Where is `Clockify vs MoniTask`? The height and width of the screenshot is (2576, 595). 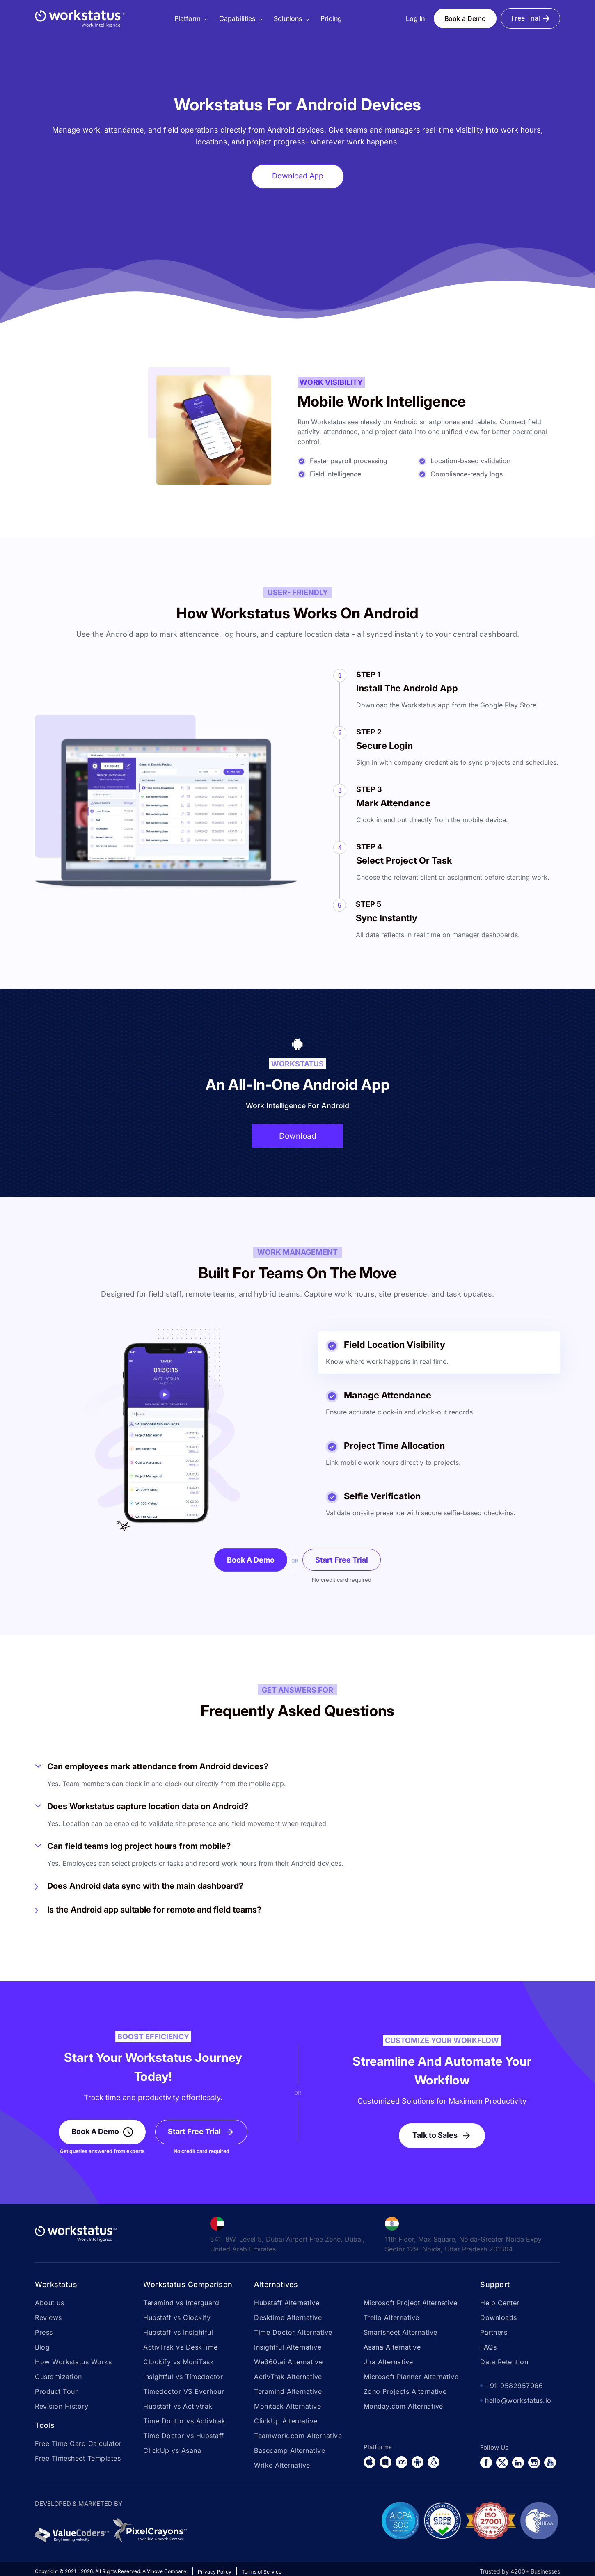
Clockify vs MoniTask is located at coordinates (178, 2363).